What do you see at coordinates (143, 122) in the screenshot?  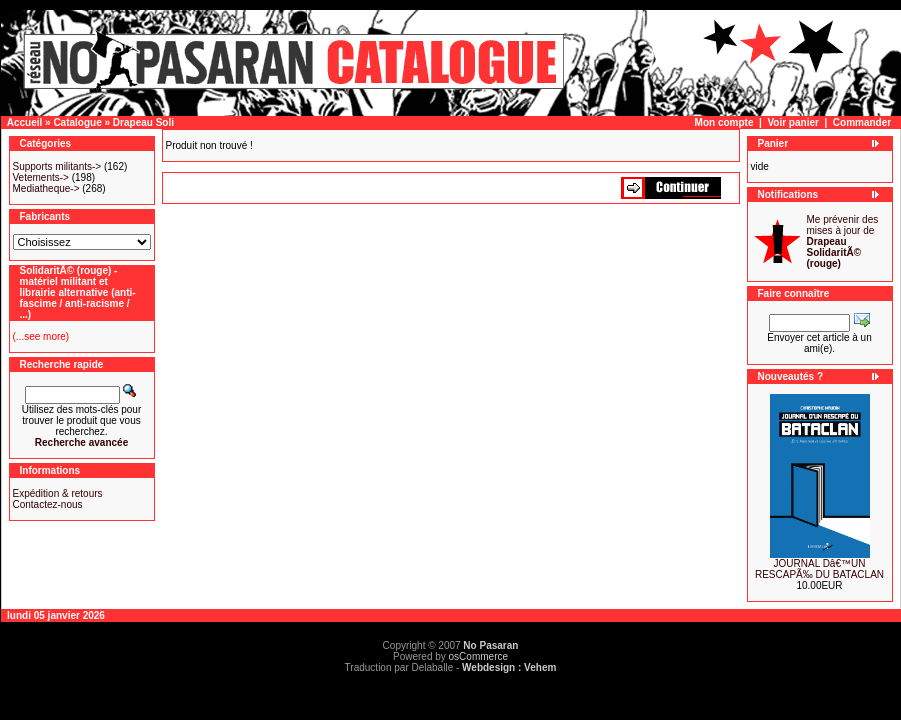 I see `Drapeau Soli` at bounding box center [143, 122].